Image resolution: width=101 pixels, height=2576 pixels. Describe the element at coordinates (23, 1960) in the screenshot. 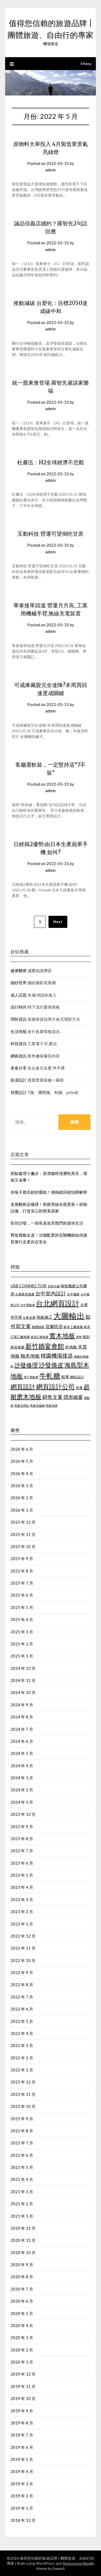

I see `2022 年 10 月` at that location.